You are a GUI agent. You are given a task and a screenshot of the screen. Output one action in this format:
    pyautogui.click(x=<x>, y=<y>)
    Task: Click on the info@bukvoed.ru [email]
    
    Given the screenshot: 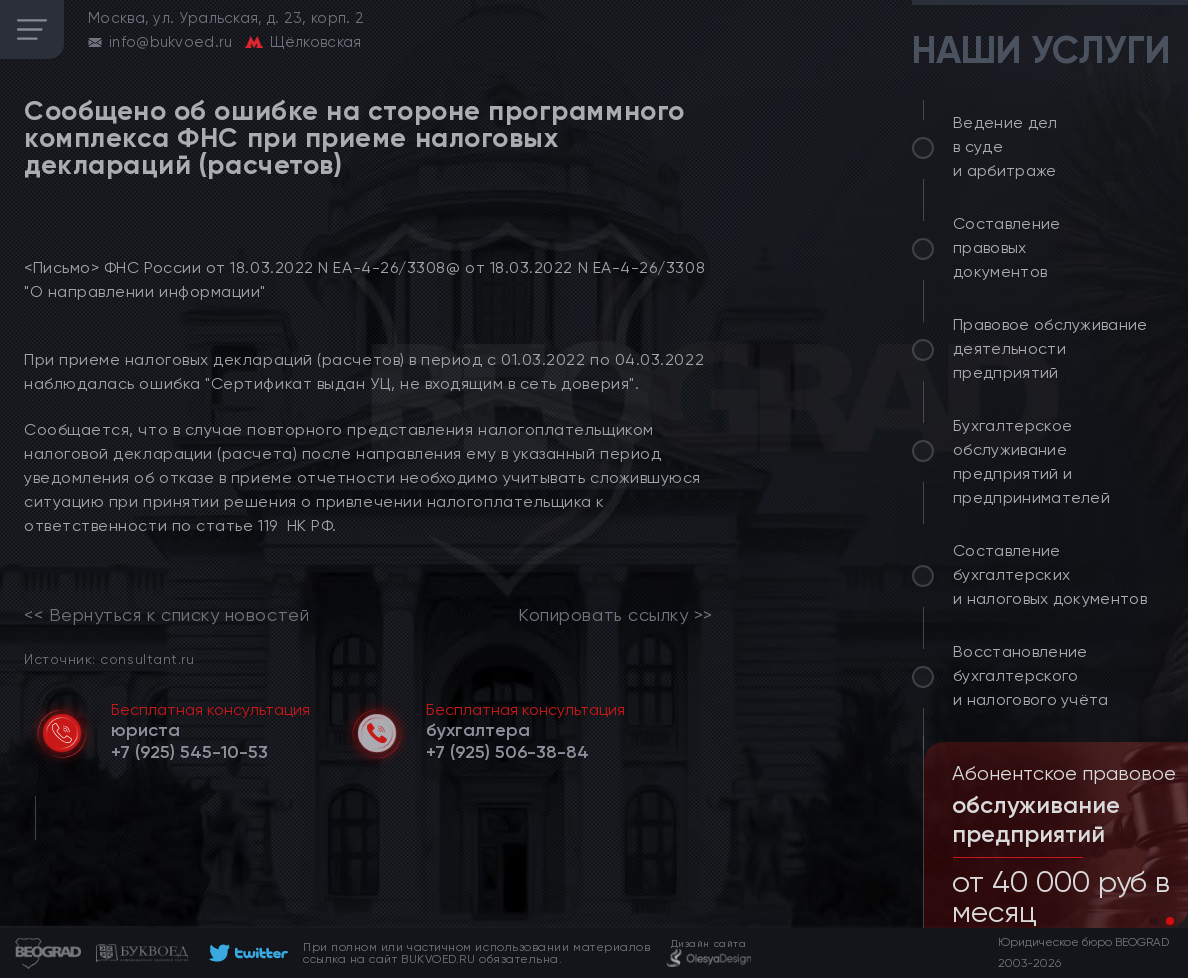 What is the action you would take?
    pyautogui.click(x=171, y=42)
    